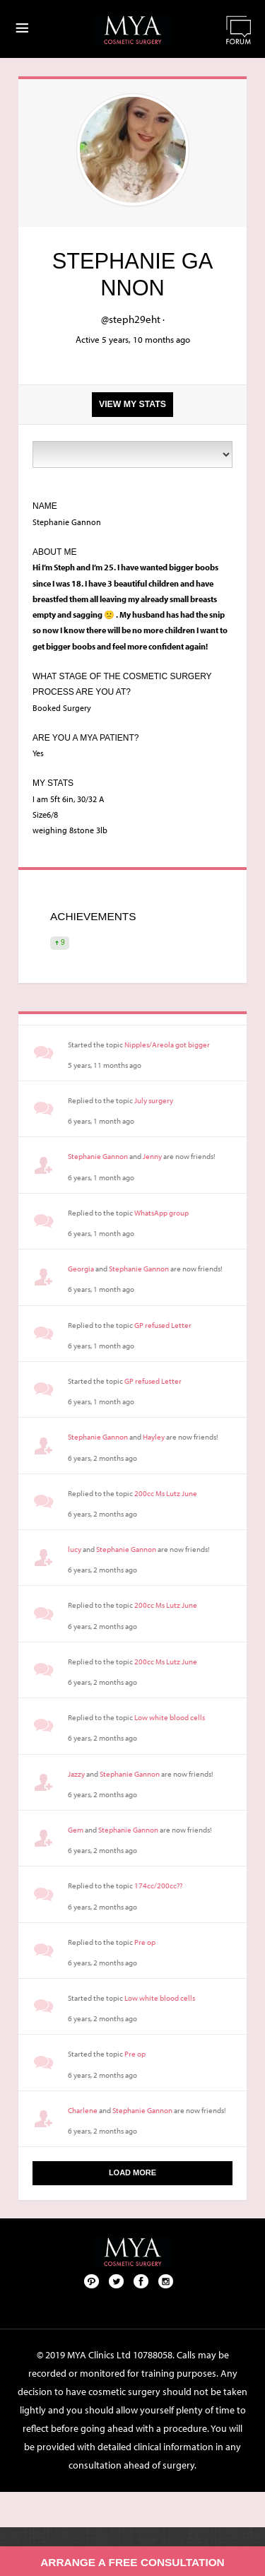 The width and height of the screenshot is (265, 2576). I want to click on lucy, so click(74, 1549).